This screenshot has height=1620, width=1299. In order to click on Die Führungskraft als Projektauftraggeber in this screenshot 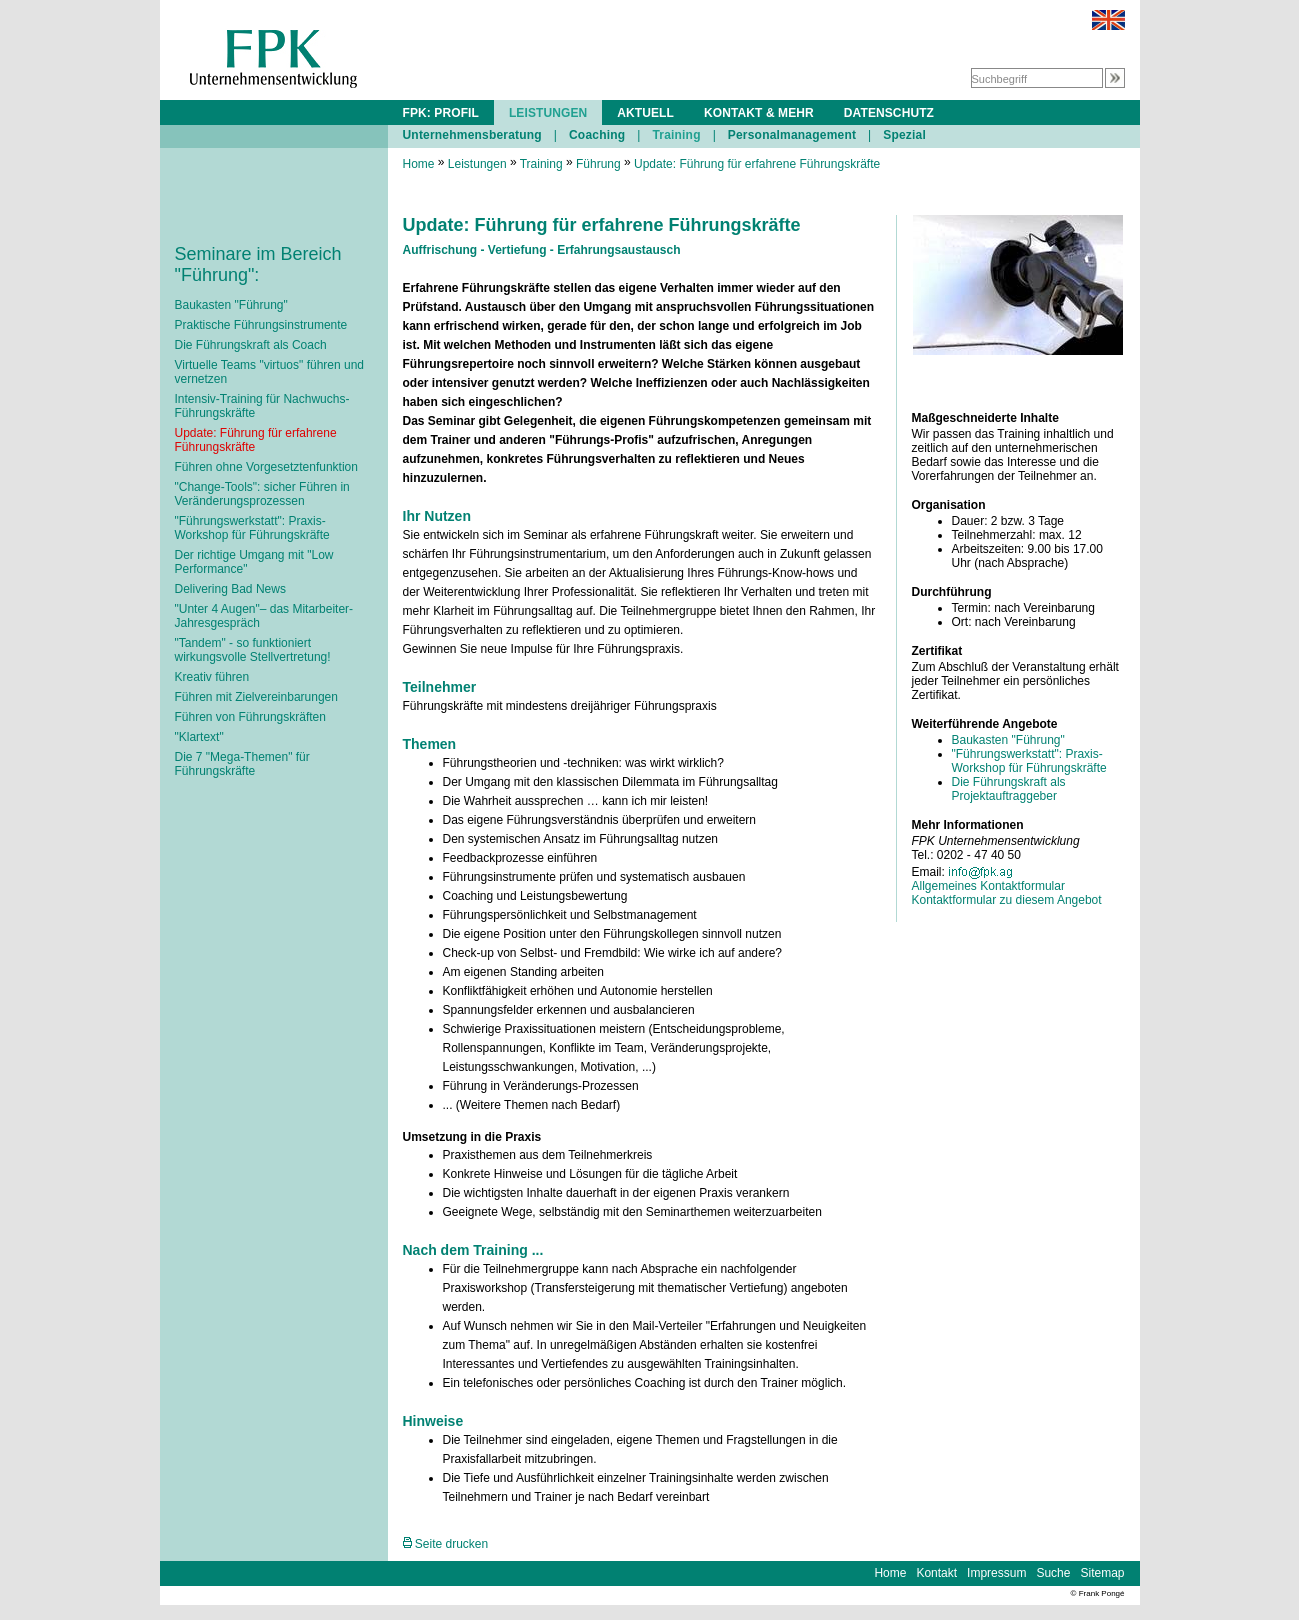, I will do `click(1009, 789)`.